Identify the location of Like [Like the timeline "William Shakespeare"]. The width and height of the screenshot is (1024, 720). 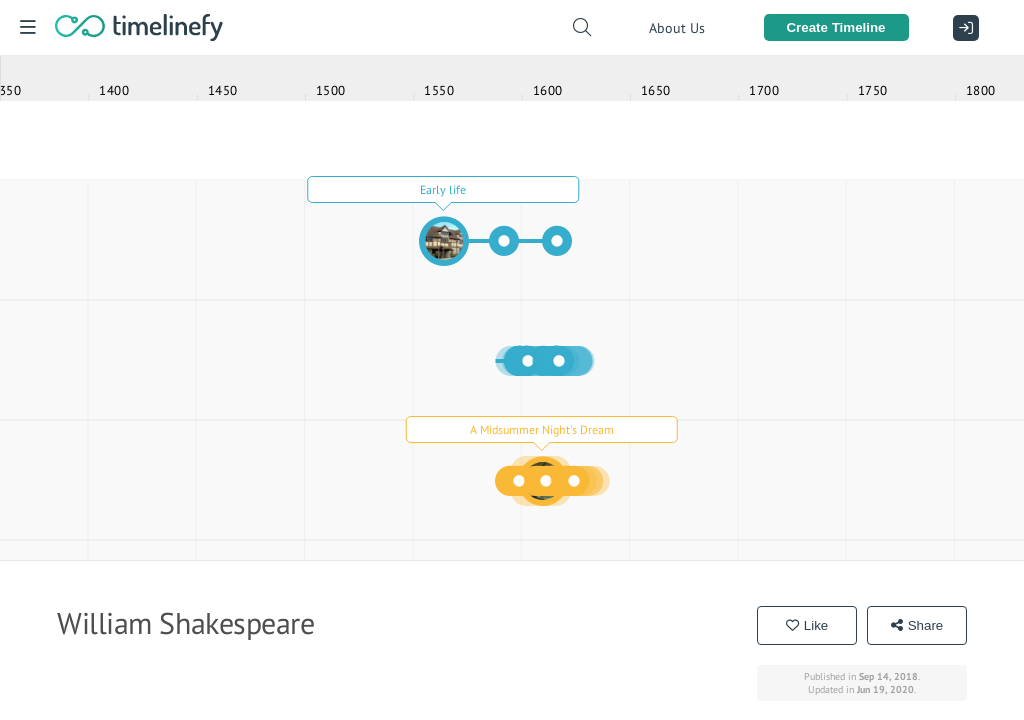
(807, 625).